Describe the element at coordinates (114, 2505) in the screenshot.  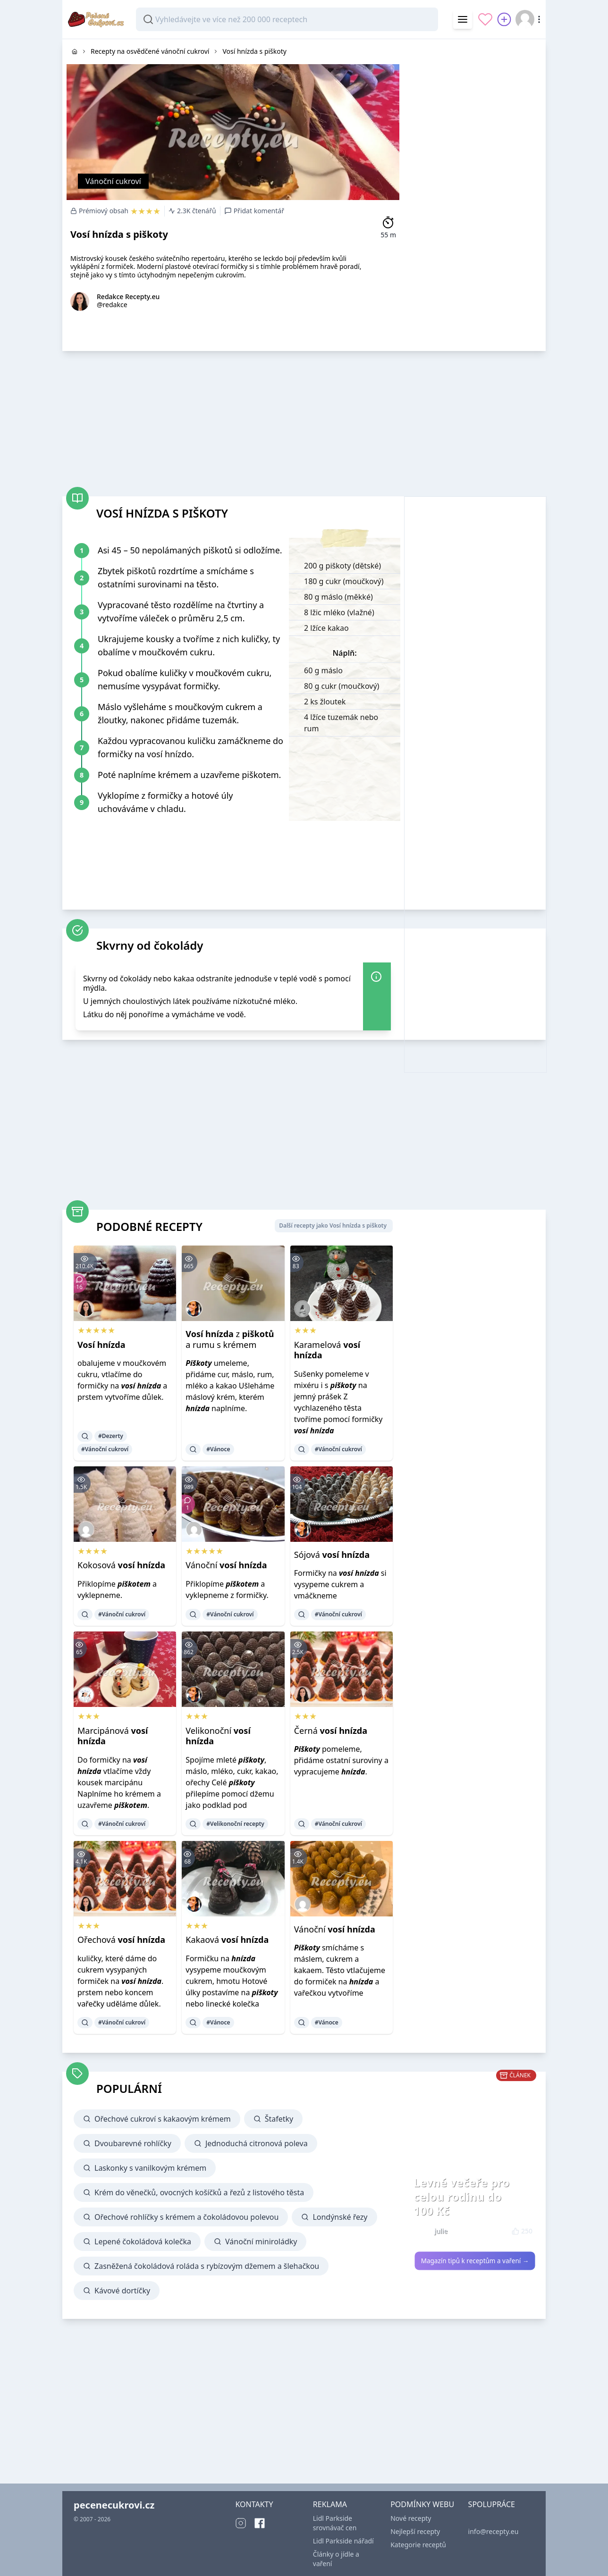
I see `pecenecukrovi.cz` at that location.